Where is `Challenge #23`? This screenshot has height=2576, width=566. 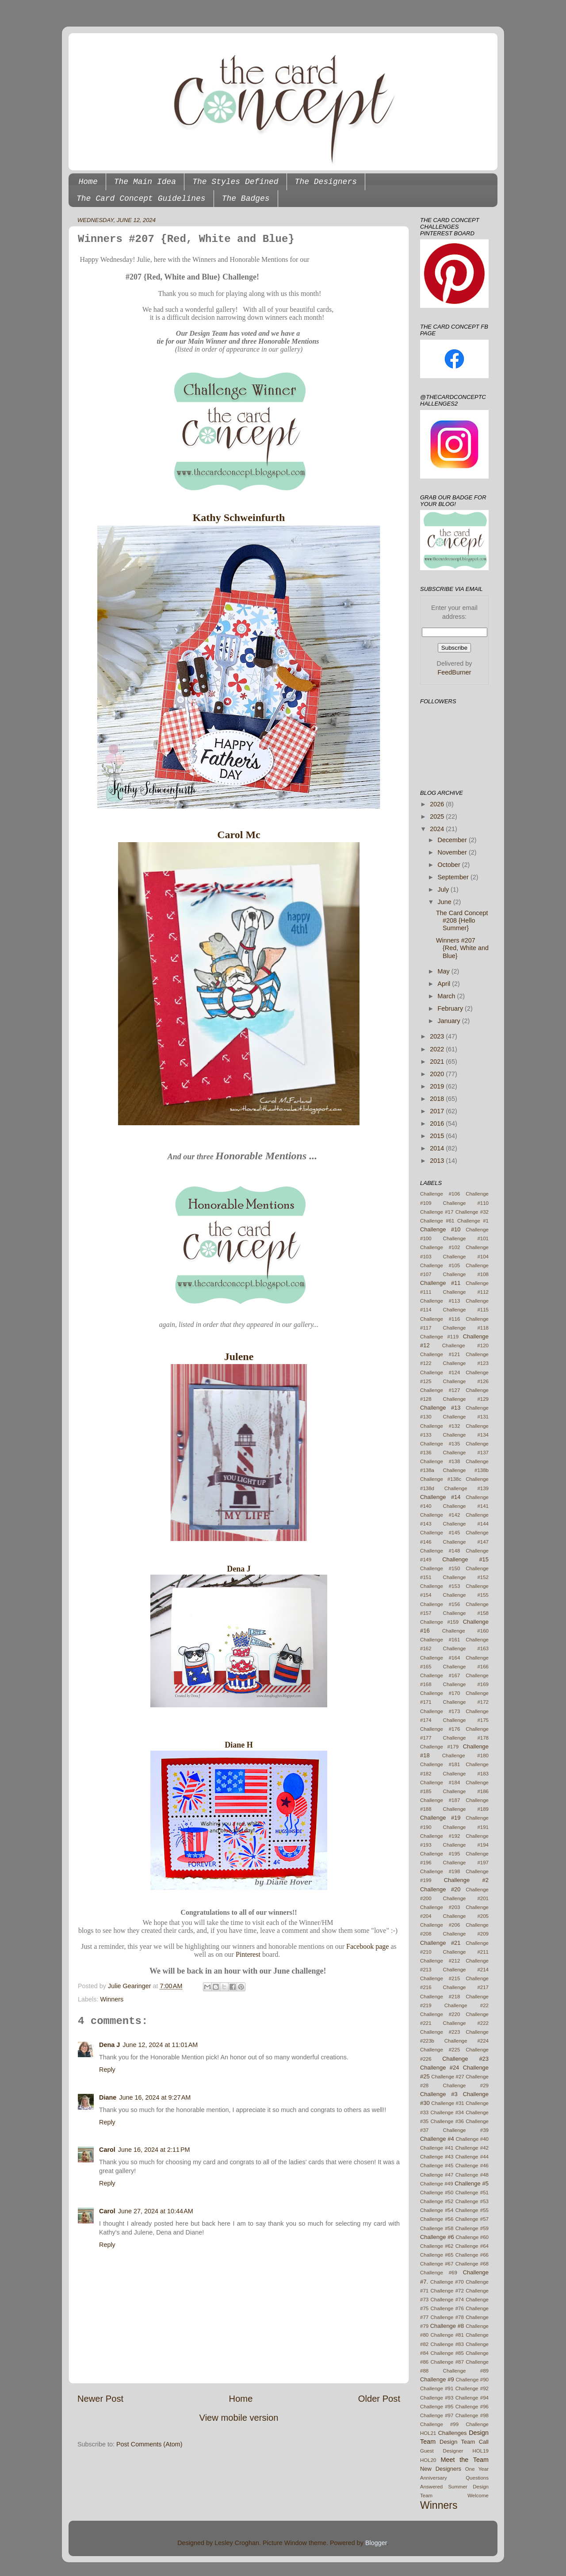
Challenge #23 is located at coordinates (465, 2058).